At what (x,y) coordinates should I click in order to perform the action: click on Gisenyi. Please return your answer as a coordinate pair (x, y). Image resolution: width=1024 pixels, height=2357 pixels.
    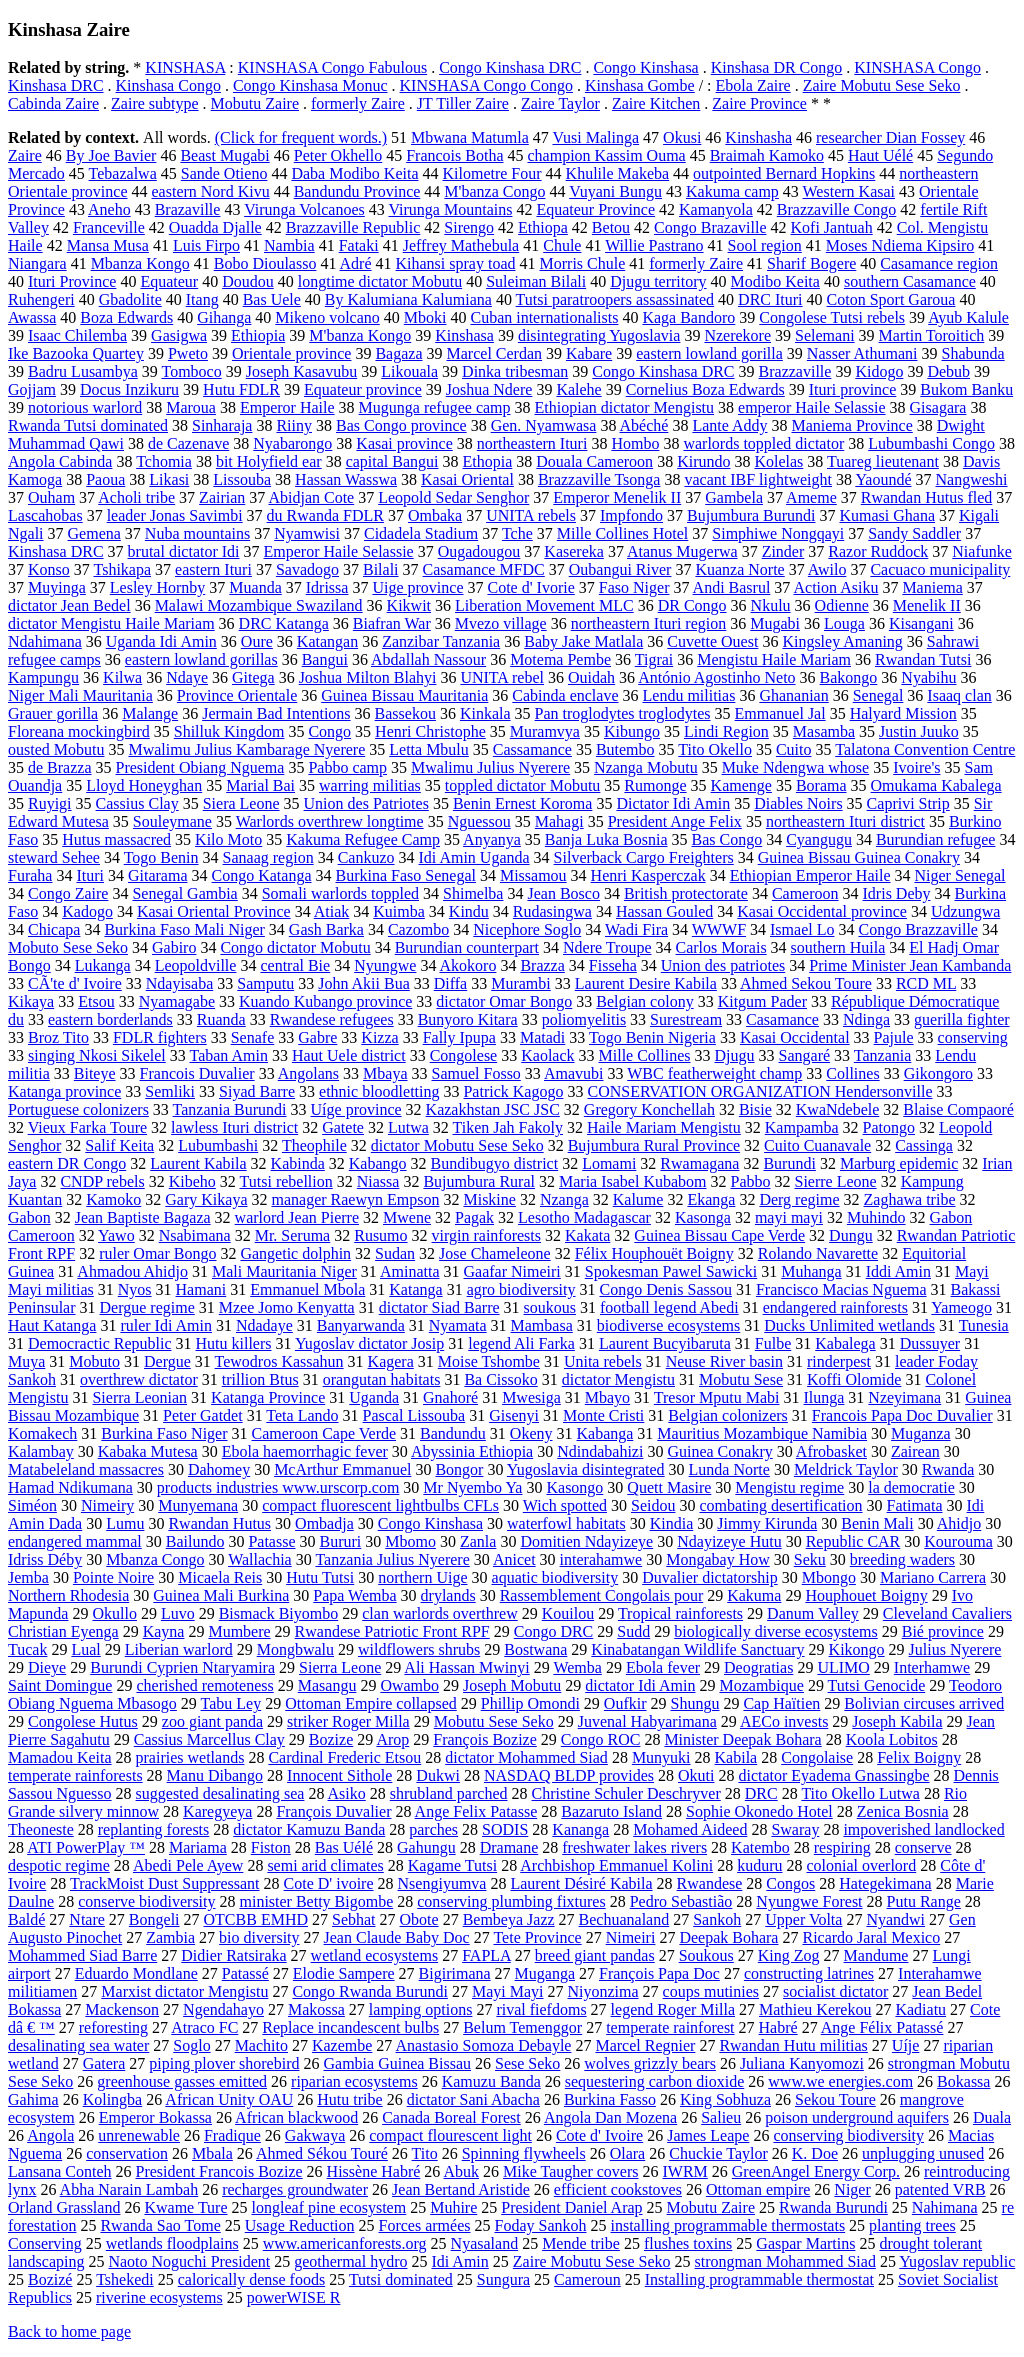
    Looking at the image, I should click on (514, 1415).